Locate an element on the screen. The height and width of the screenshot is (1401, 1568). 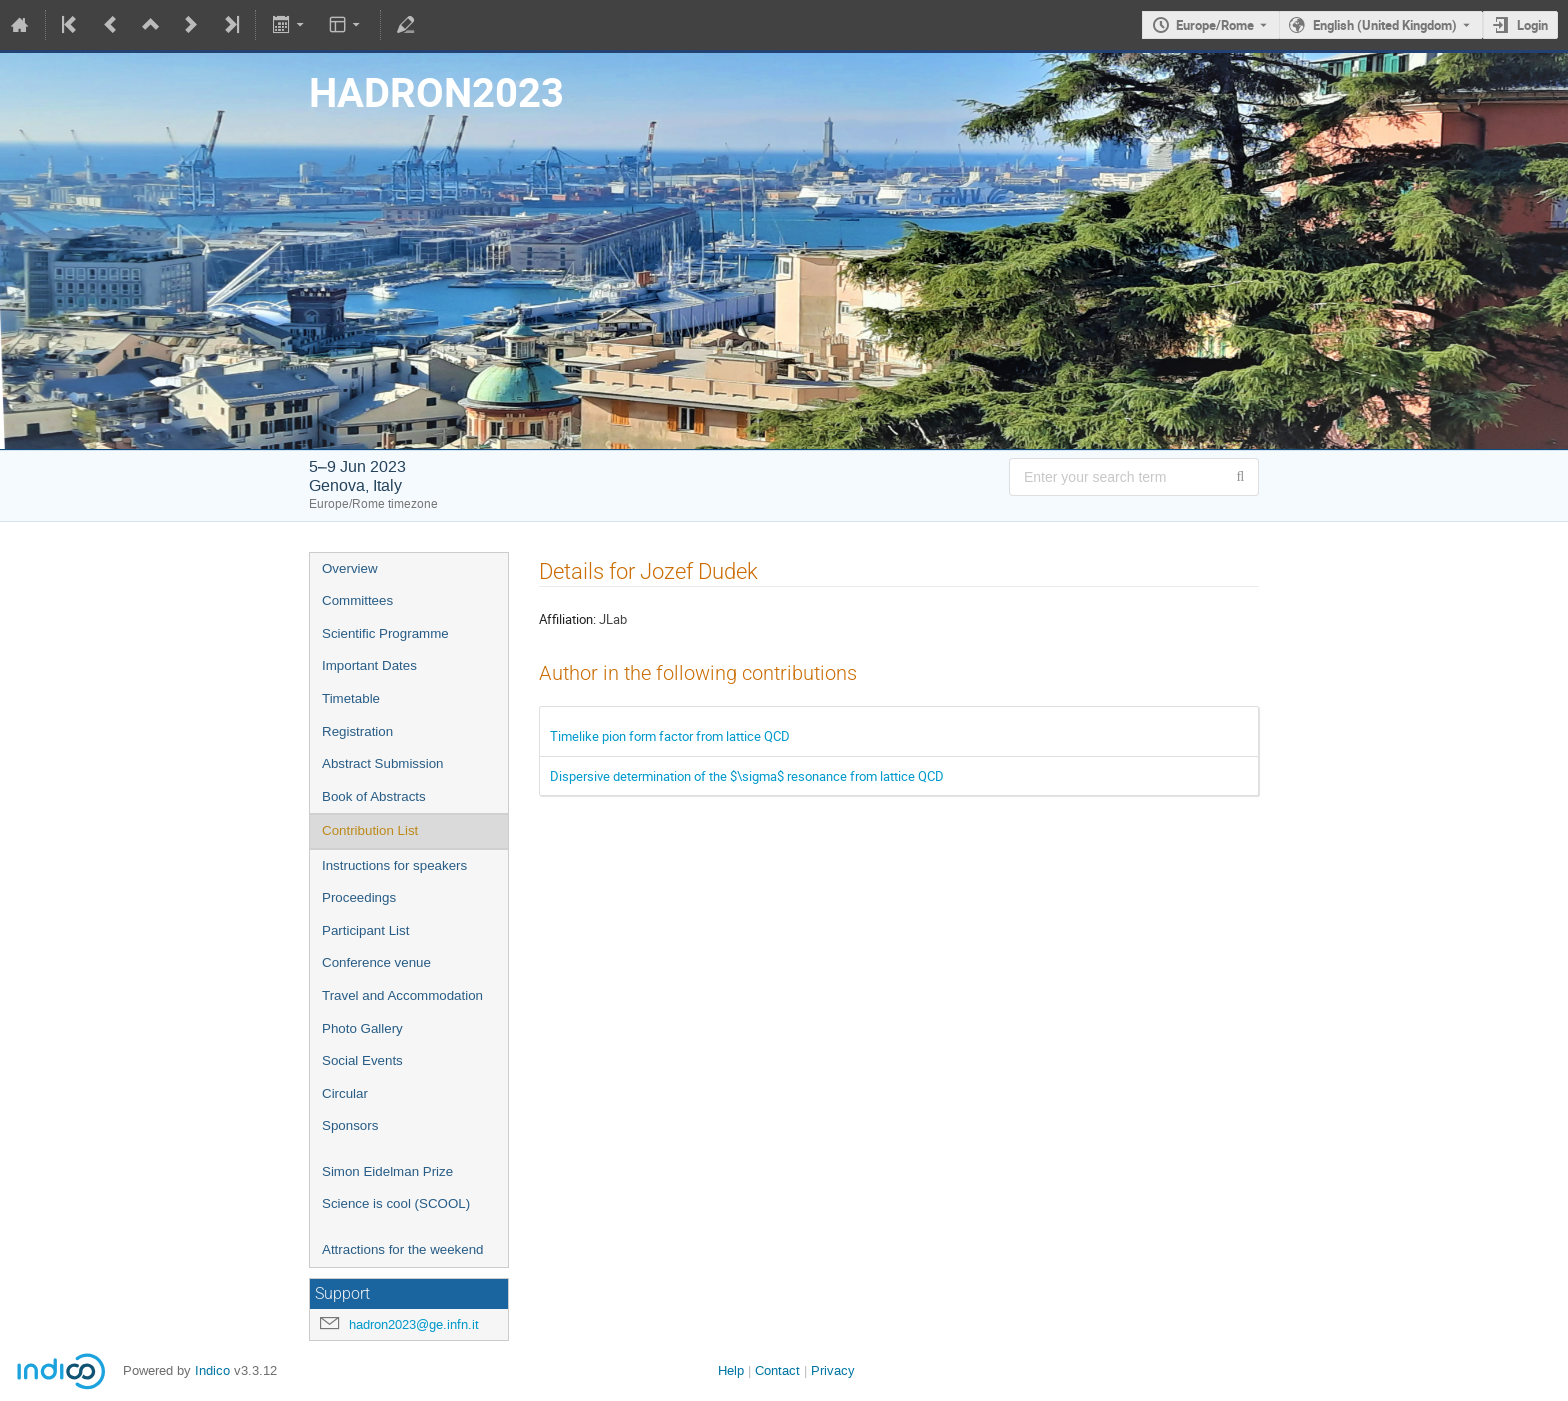
Scientific Programme is located at coordinates (385, 633).